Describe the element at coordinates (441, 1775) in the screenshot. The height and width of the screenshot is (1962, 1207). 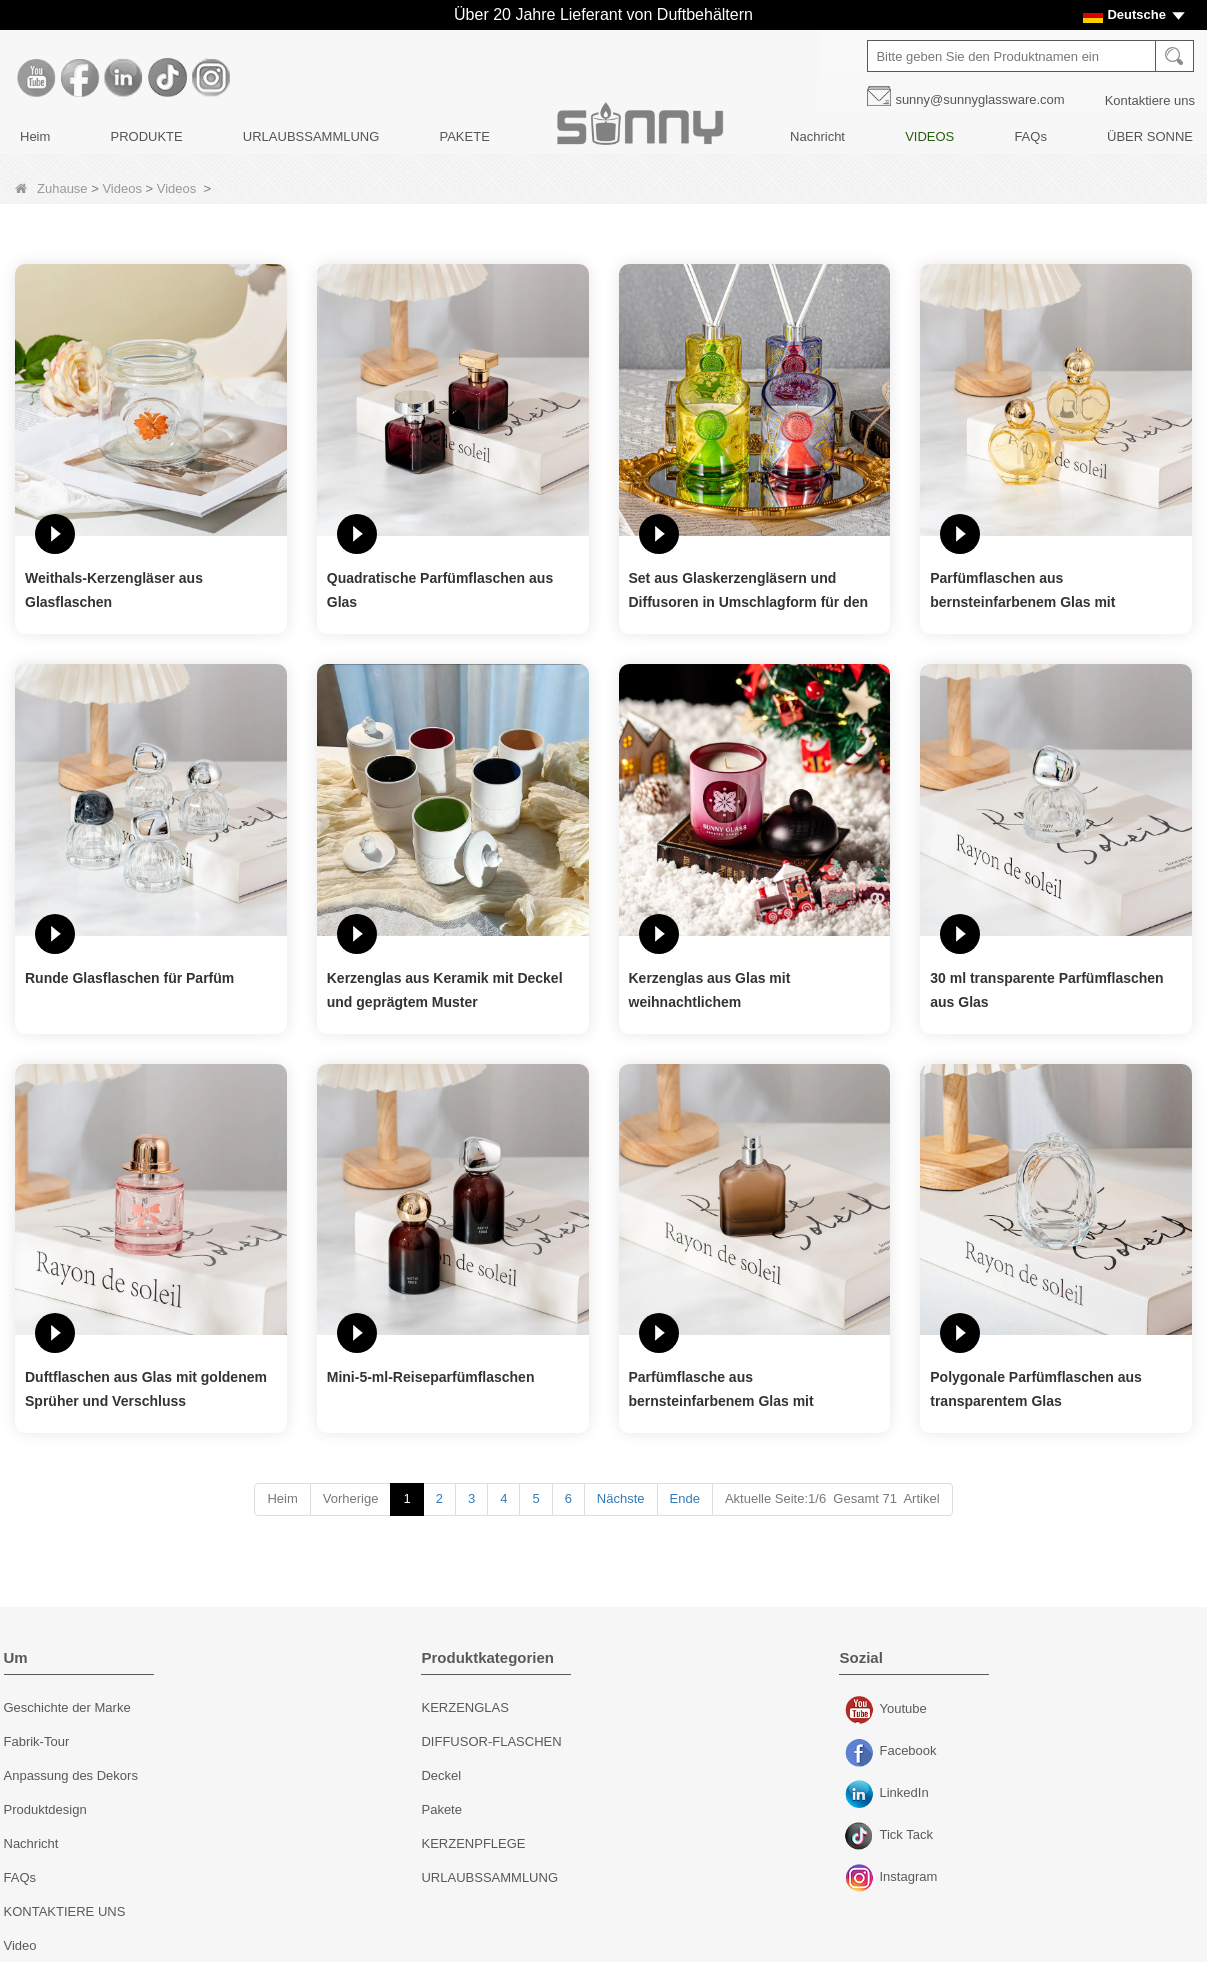
I see `Deckel` at that location.